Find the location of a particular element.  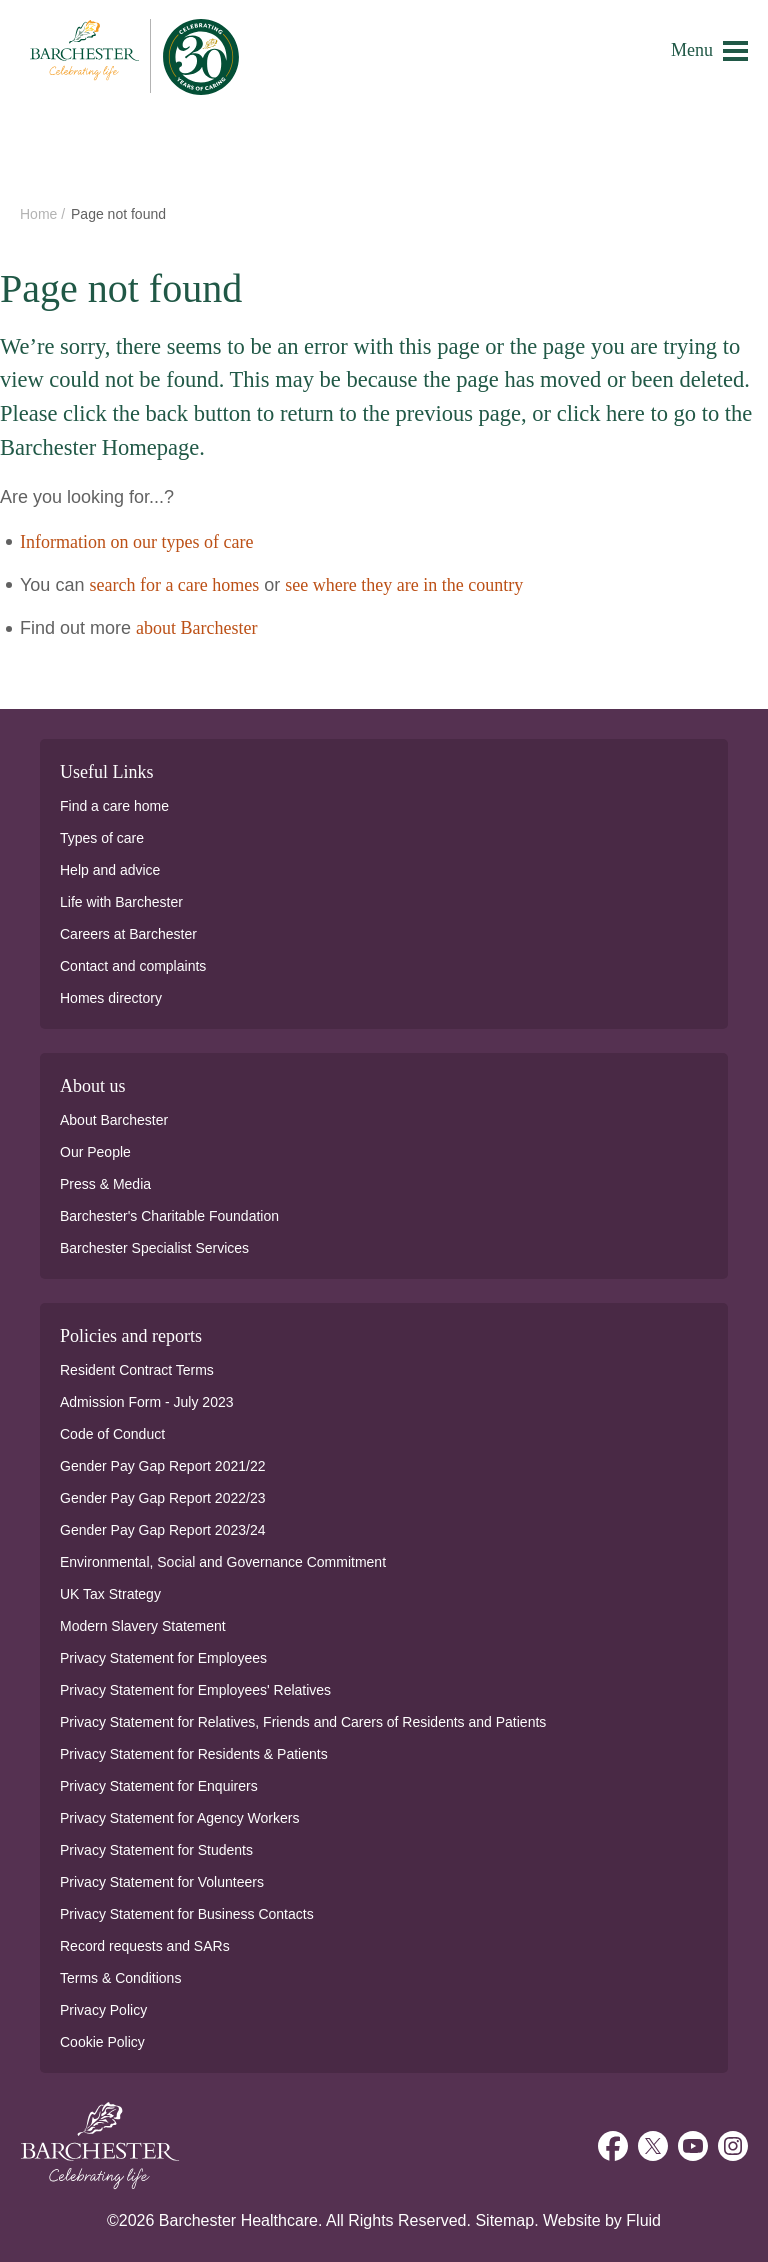

see where they are in the country is located at coordinates (404, 585).